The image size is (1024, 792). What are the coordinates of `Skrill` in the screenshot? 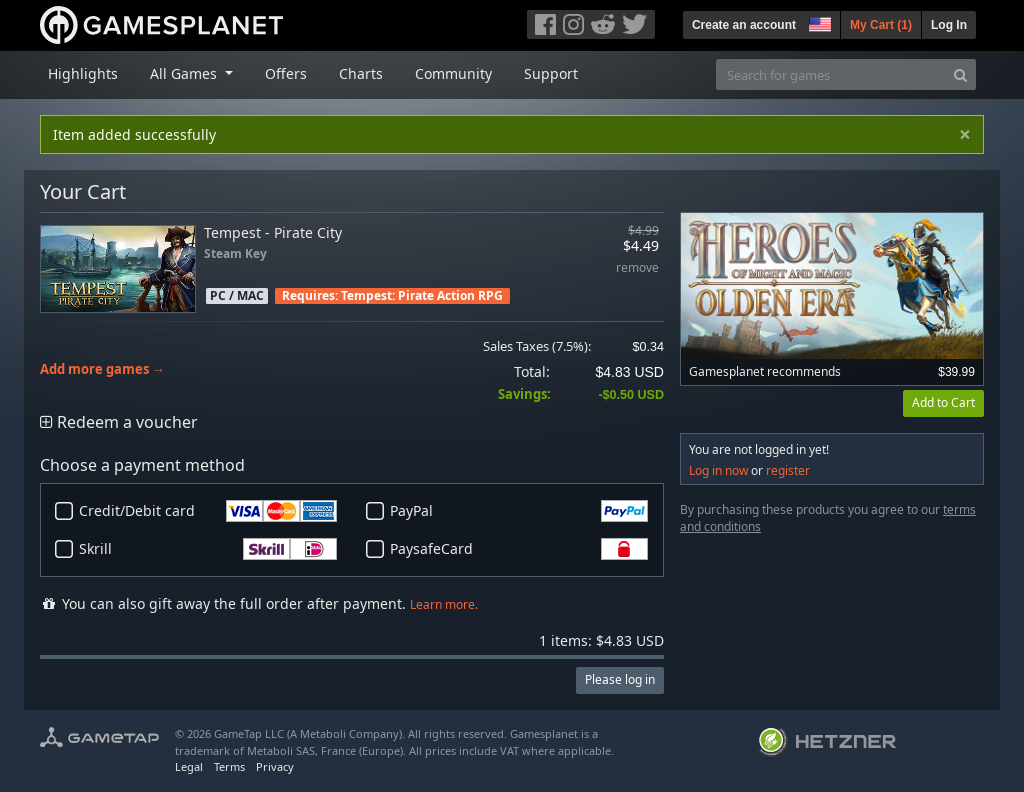 It's located at (208, 549).